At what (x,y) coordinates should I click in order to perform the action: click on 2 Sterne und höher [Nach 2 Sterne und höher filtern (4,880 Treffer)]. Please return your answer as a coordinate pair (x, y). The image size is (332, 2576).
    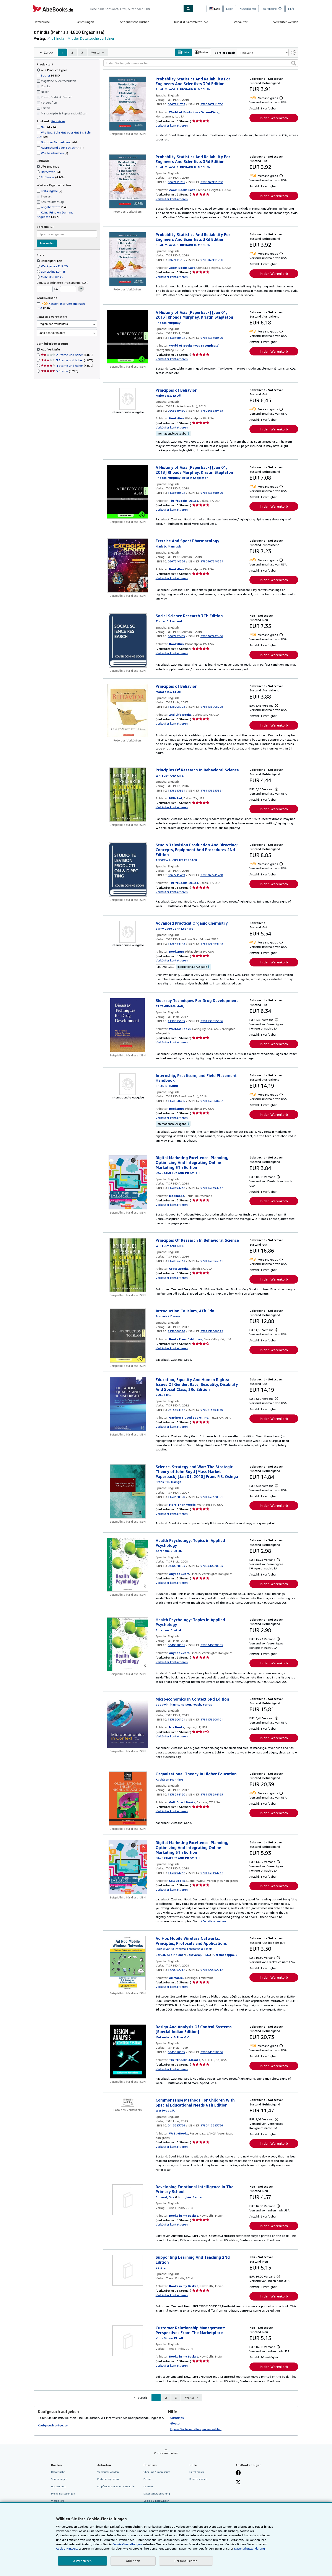
    Looking at the image, I should click on (67, 355).